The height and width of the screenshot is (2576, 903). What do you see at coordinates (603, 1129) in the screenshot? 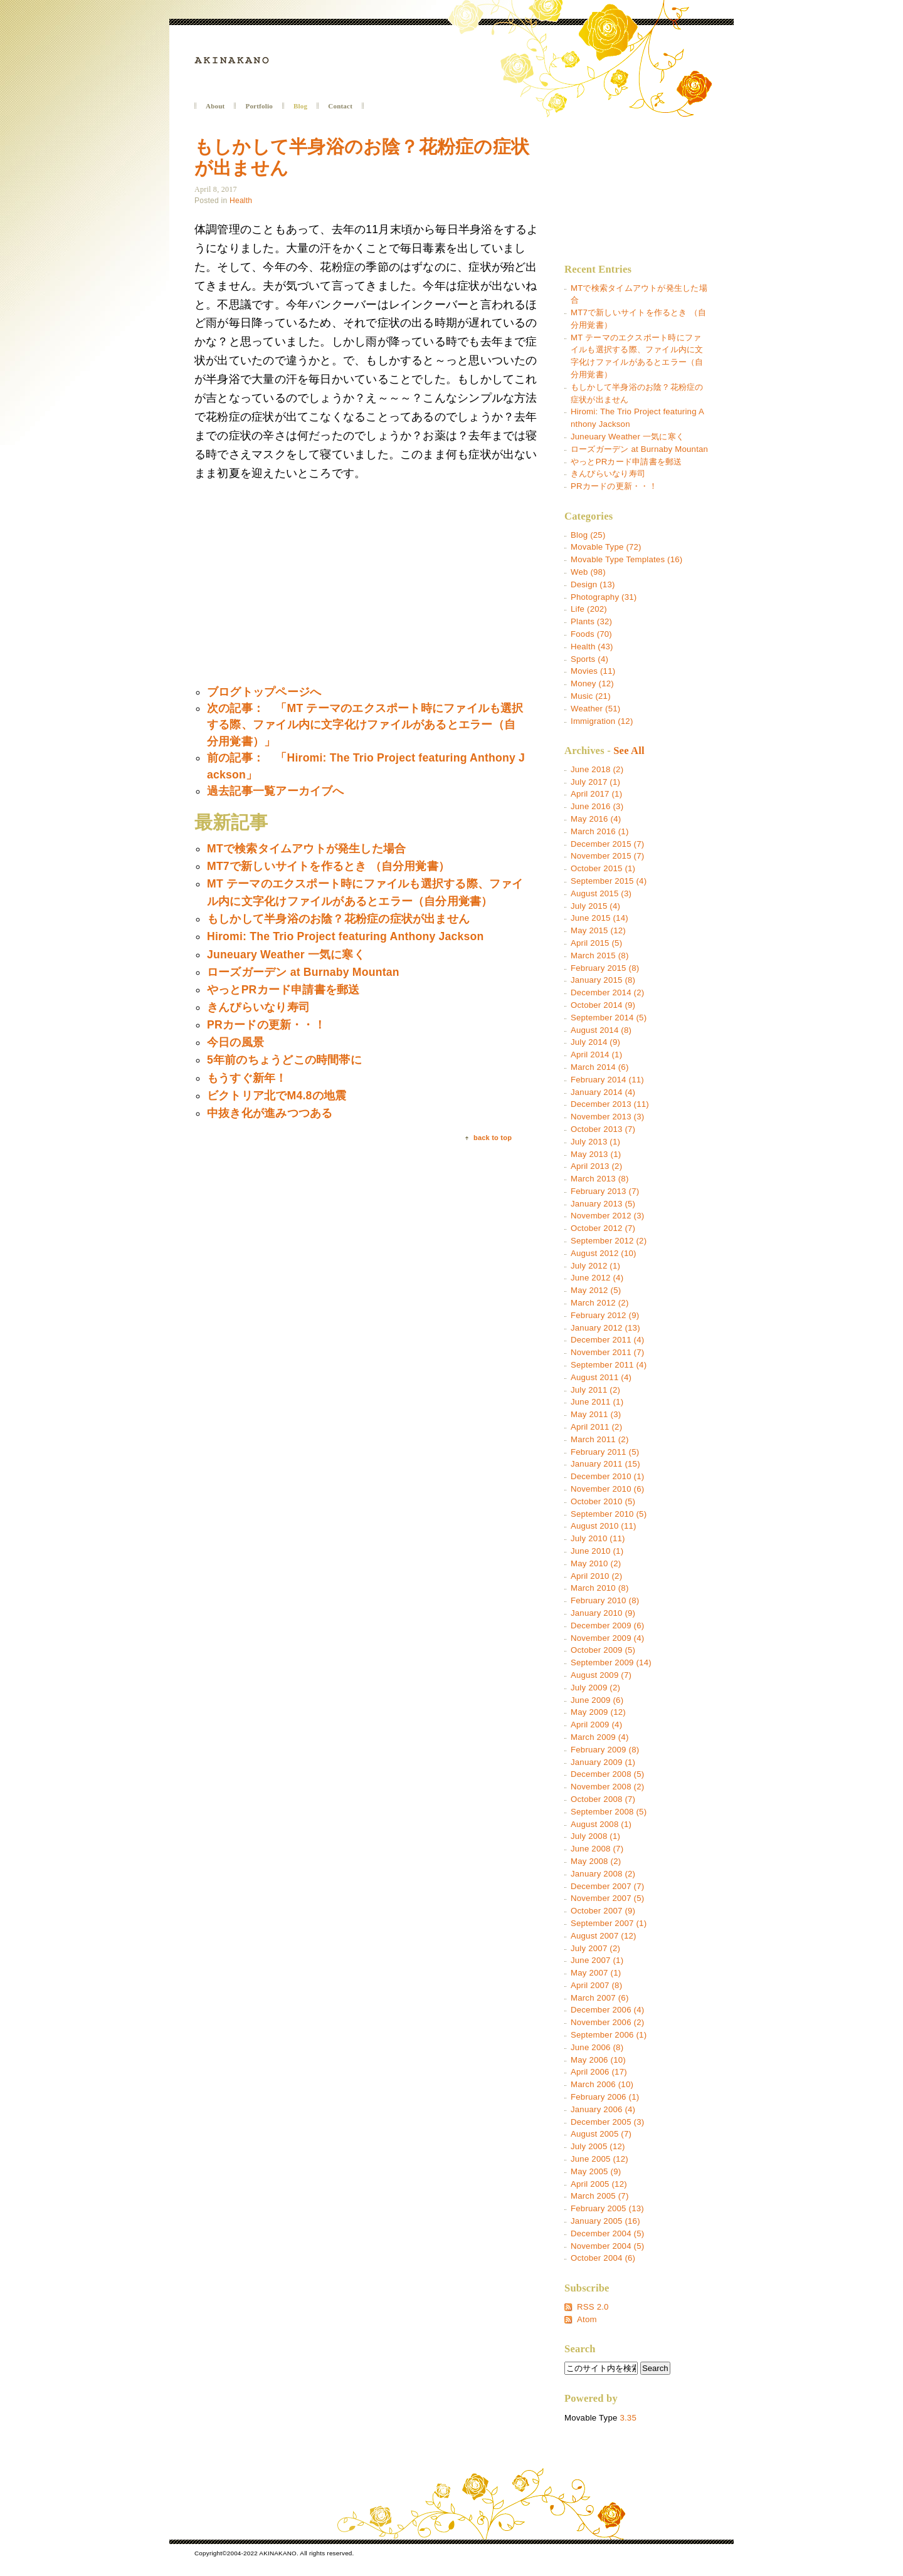
I see `October 2013 (7)` at bounding box center [603, 1129].